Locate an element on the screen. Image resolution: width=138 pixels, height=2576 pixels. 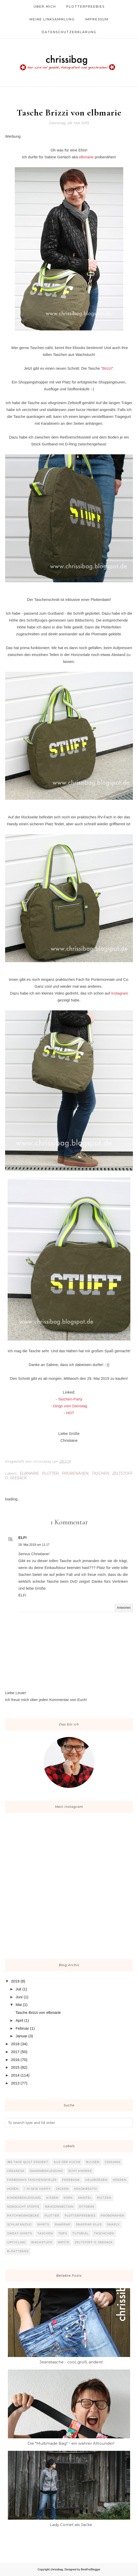
Schlafanzug is located at coordinates (19, 2224).